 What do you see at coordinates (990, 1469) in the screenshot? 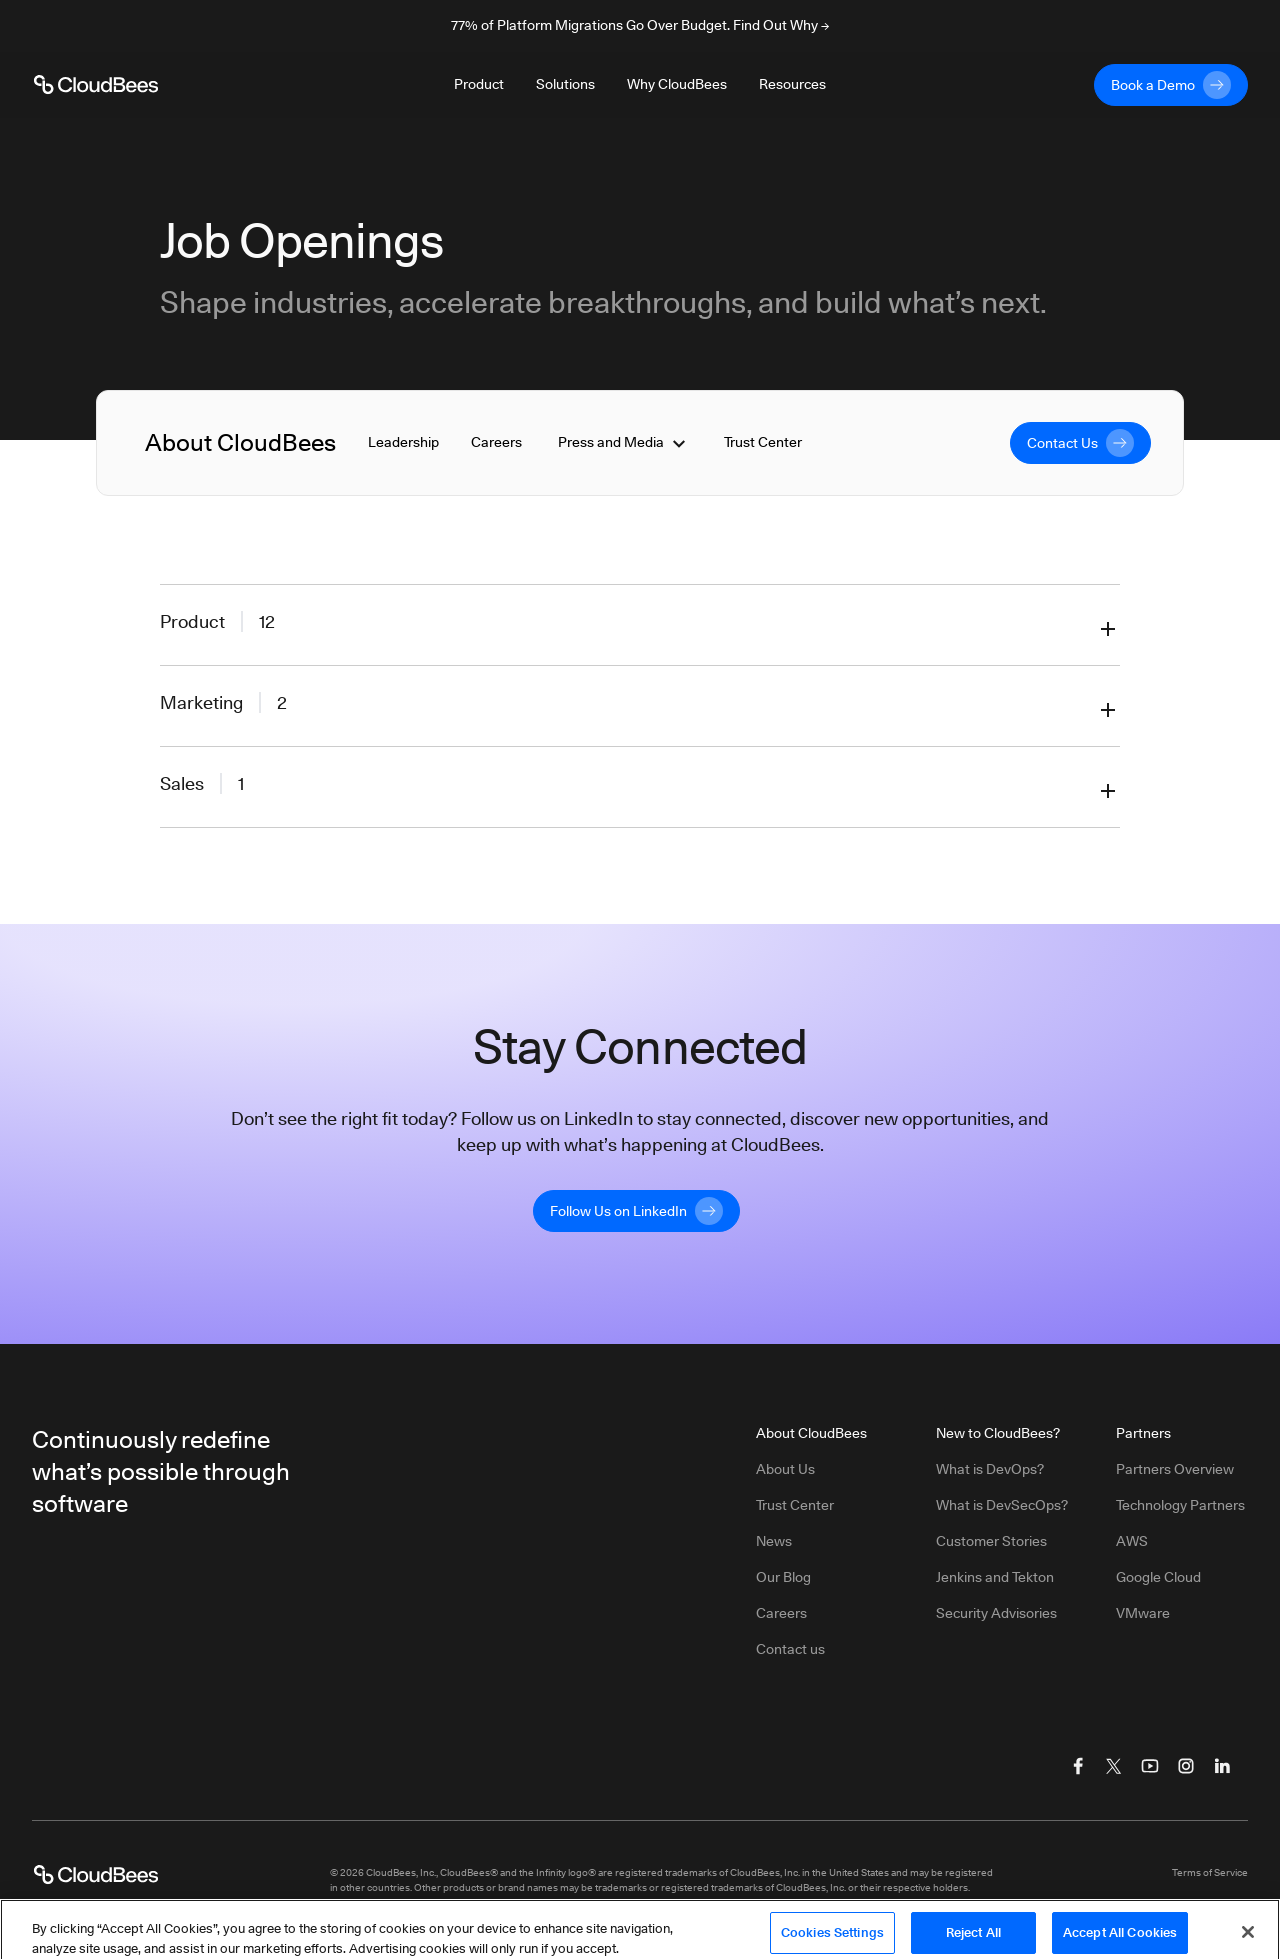
I see `What is DevOps?` at bounding box center [990, 1469].